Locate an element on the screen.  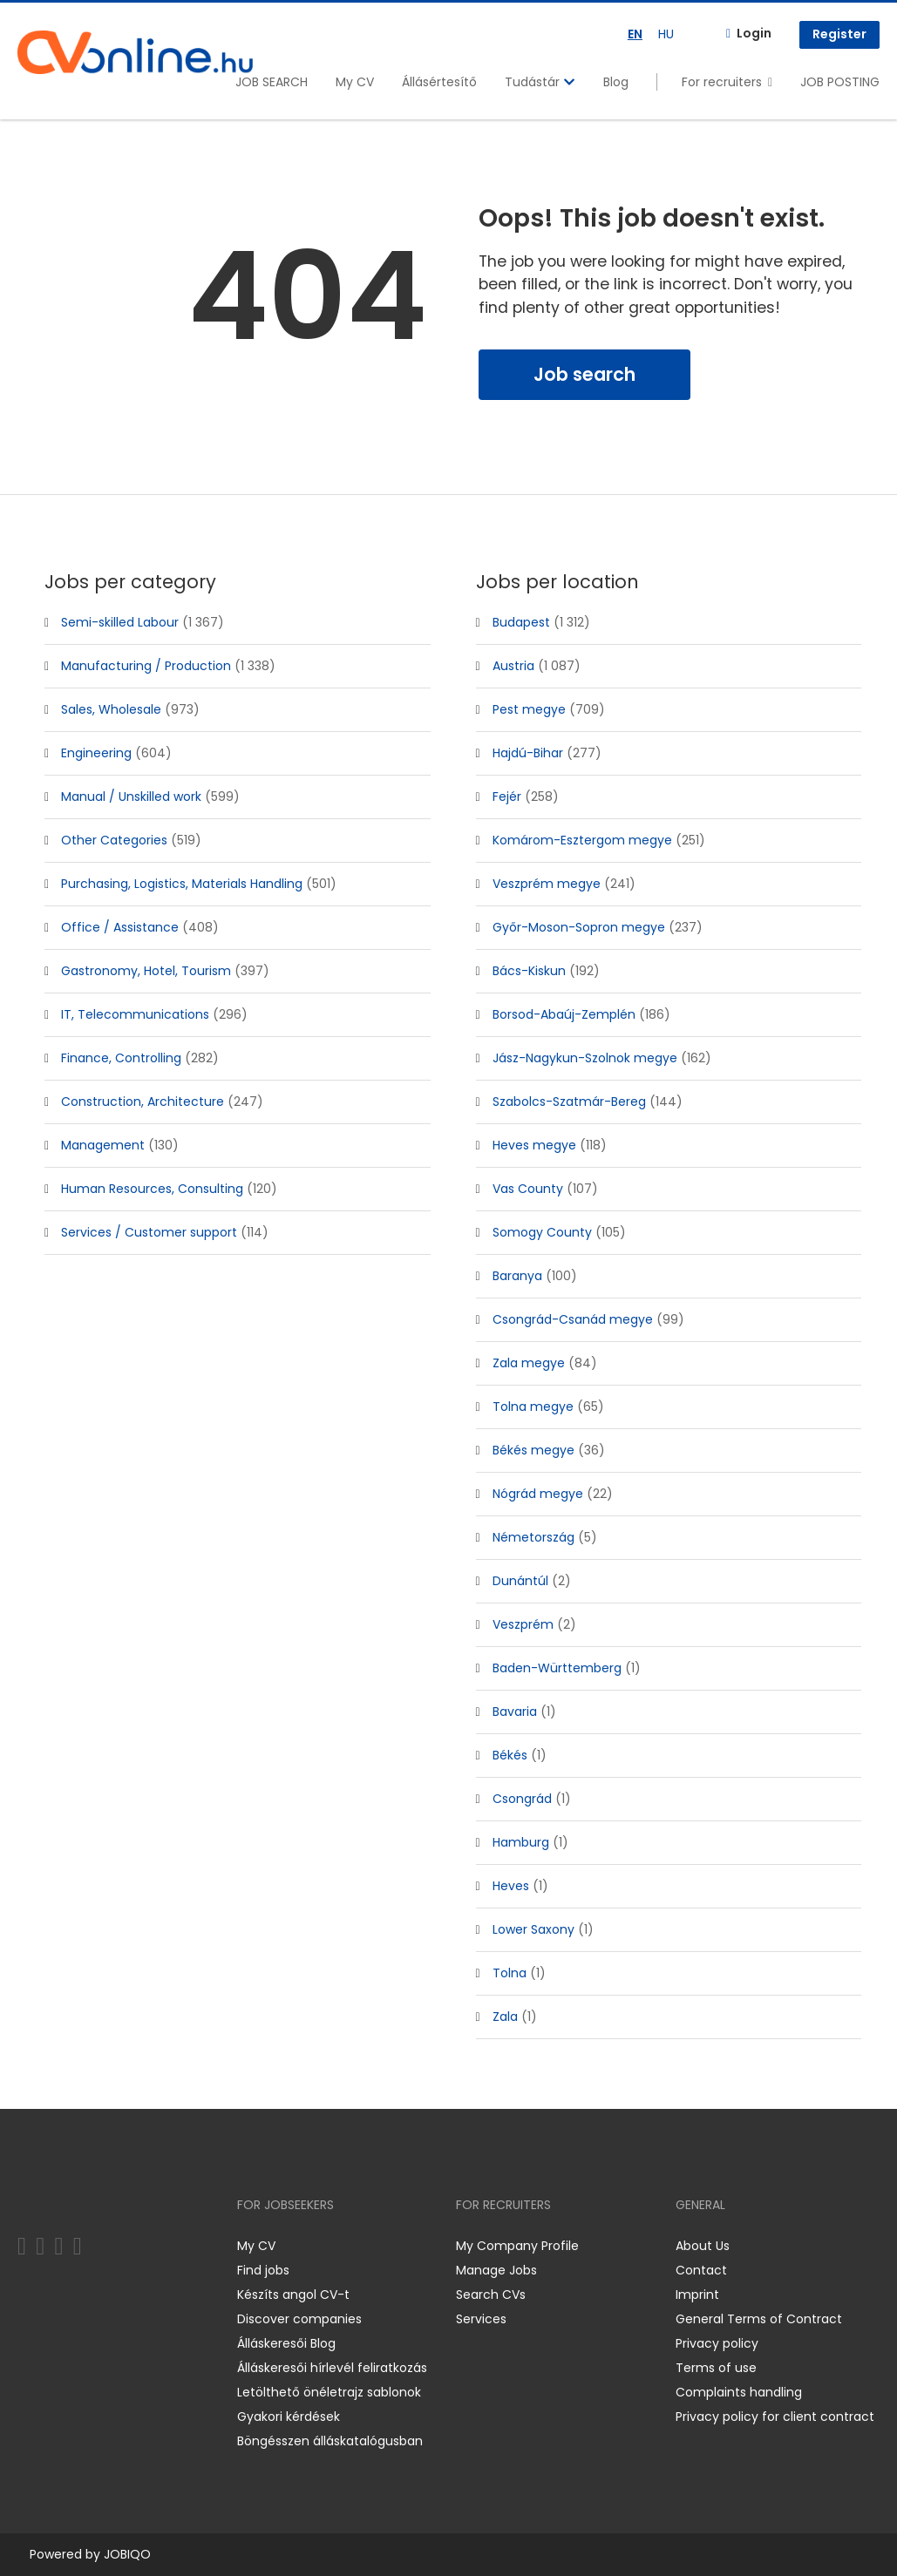
JOBIQO is located at coordinates (127, 2554).